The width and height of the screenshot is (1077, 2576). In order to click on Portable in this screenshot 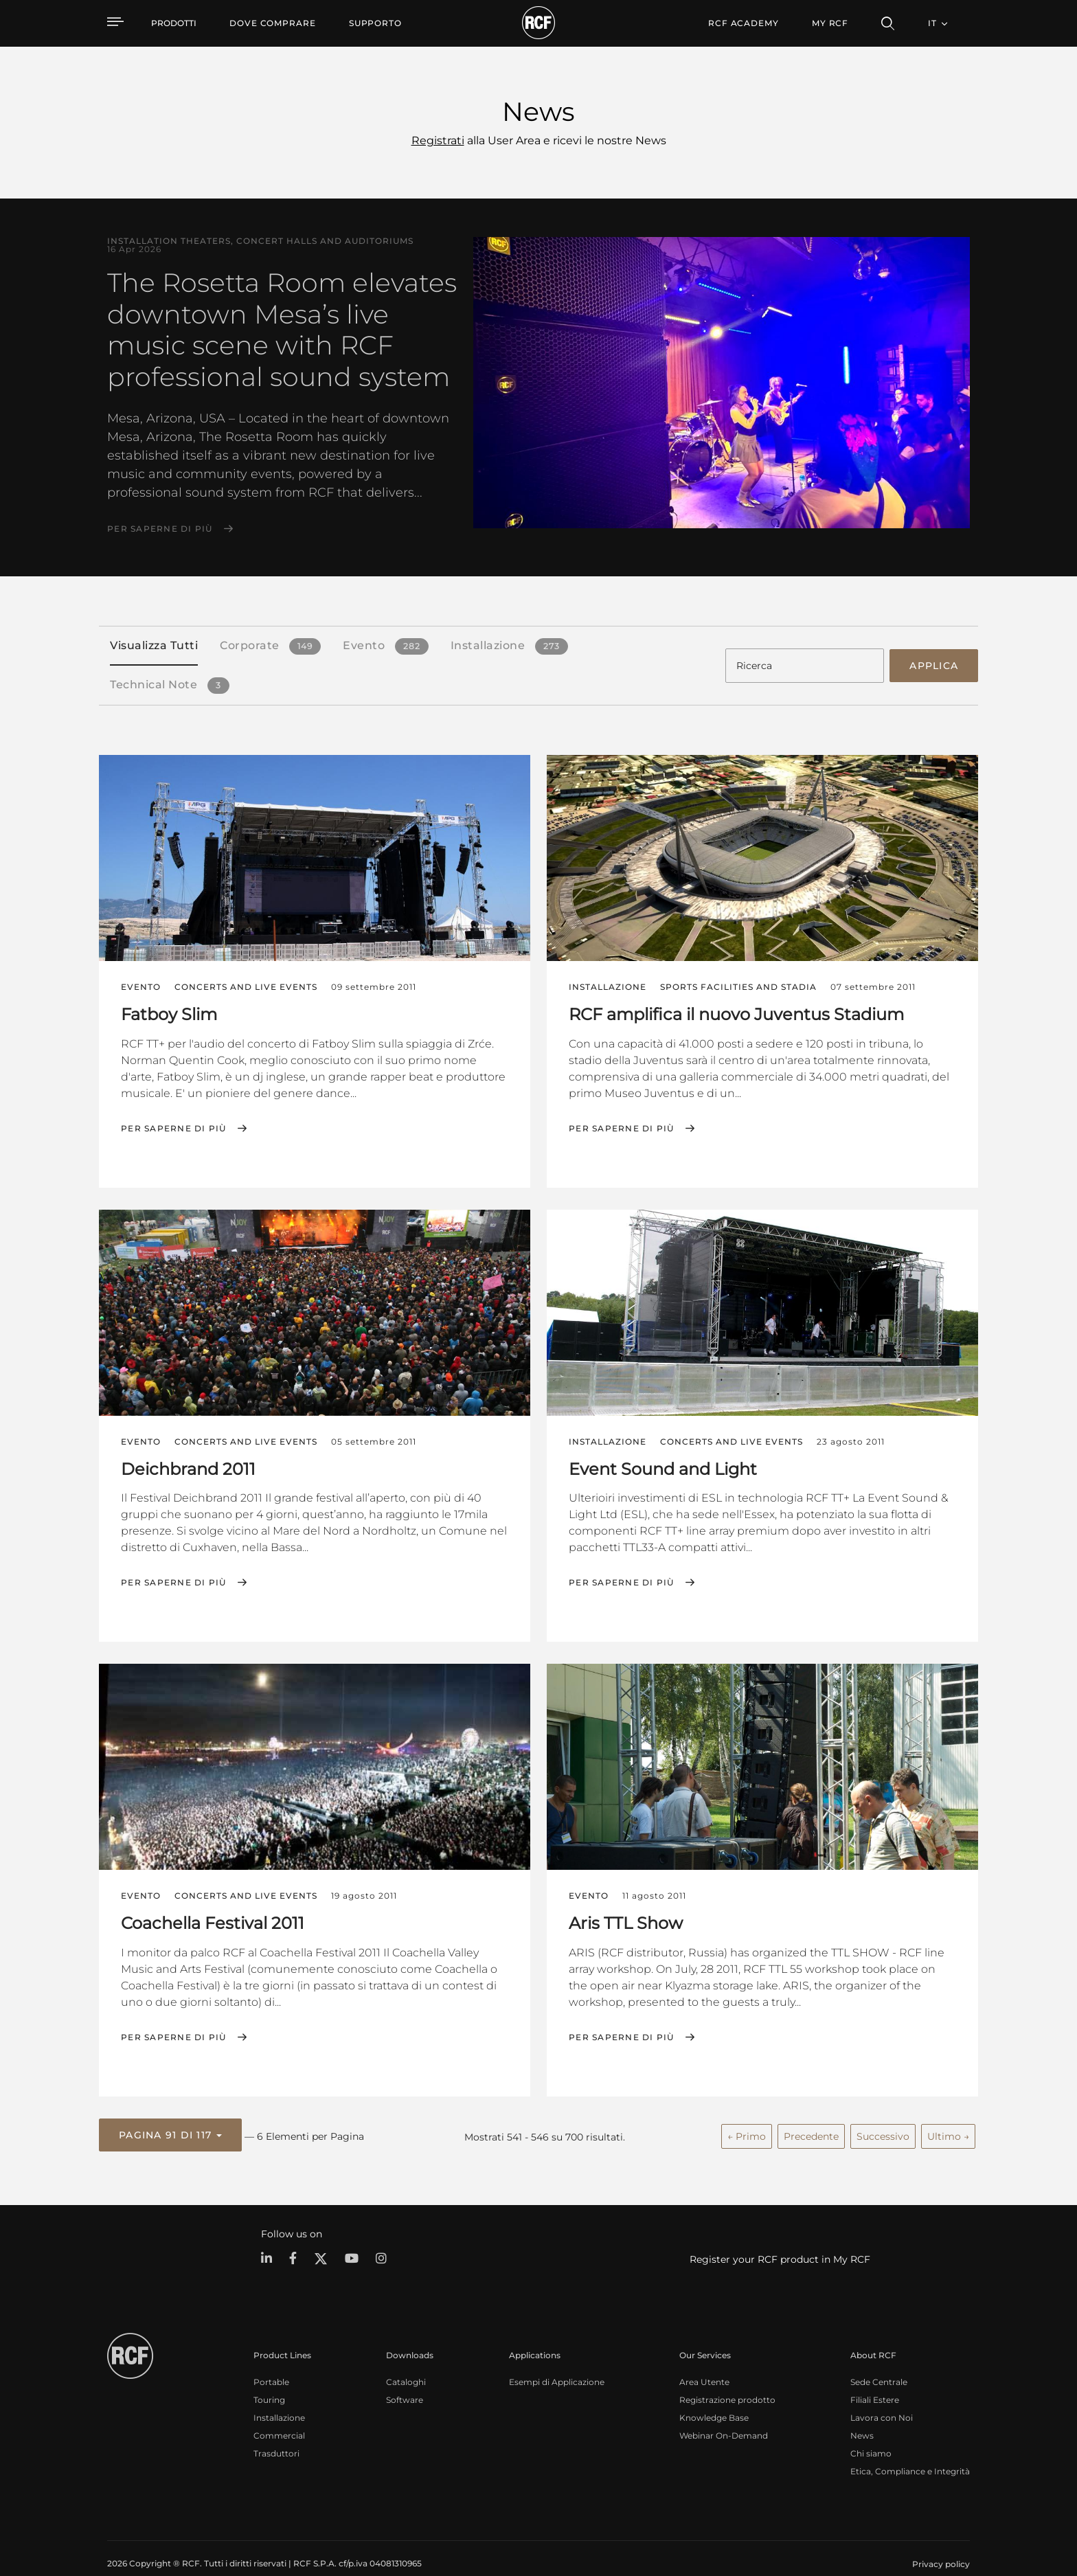, I will do `click(271, 2358)`.